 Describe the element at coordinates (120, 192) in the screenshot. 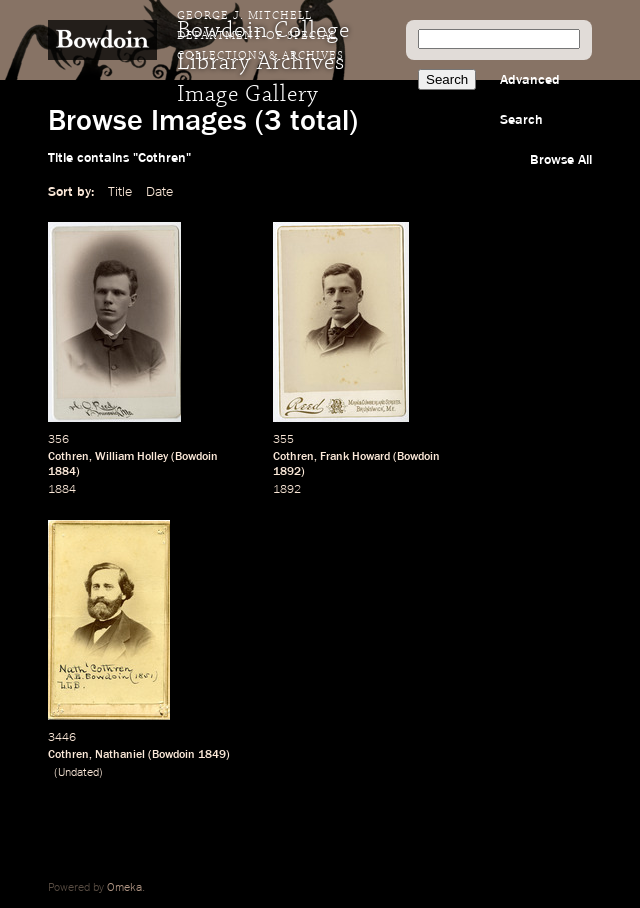

I see `Title` at that location.